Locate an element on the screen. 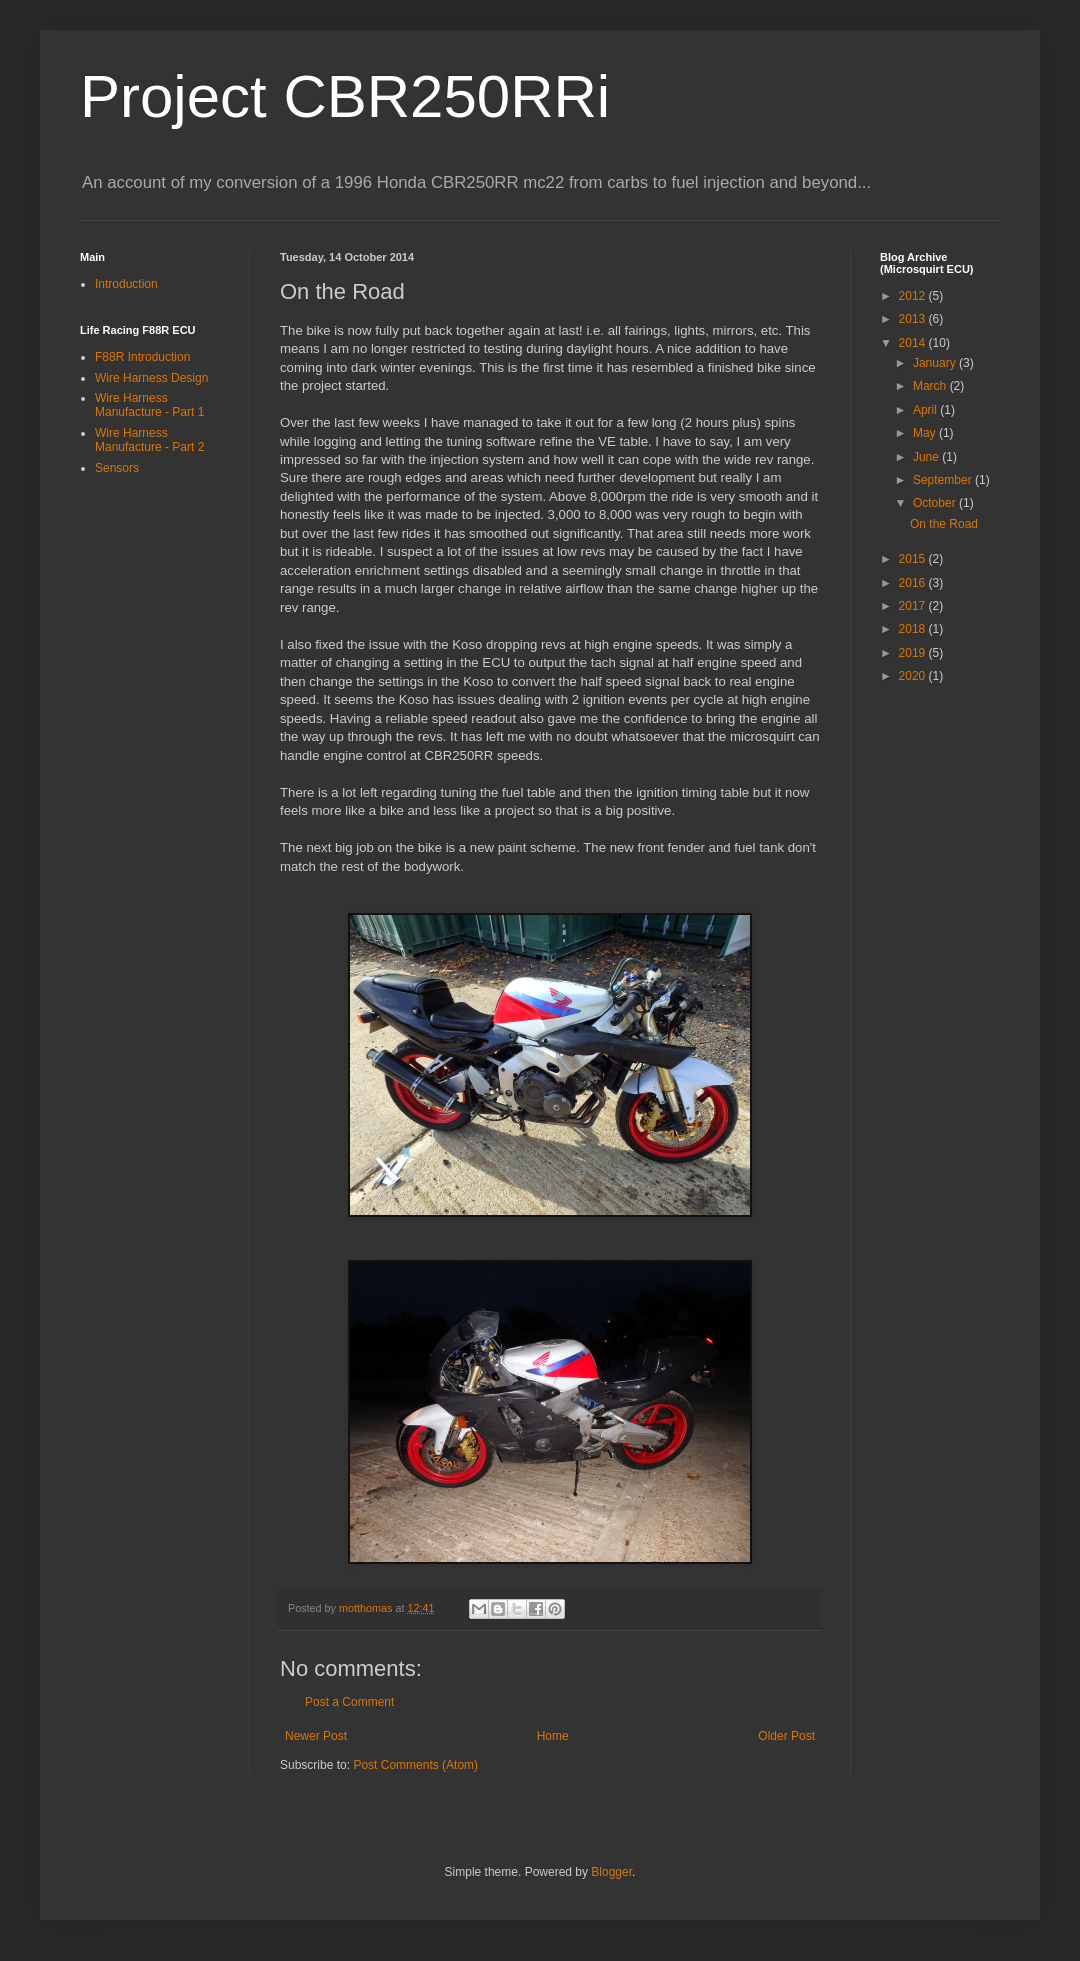 Image resolution: width=1080 pixels, height=1961 pixels. Project CBR250RRi is located at coordinates (345, 96).